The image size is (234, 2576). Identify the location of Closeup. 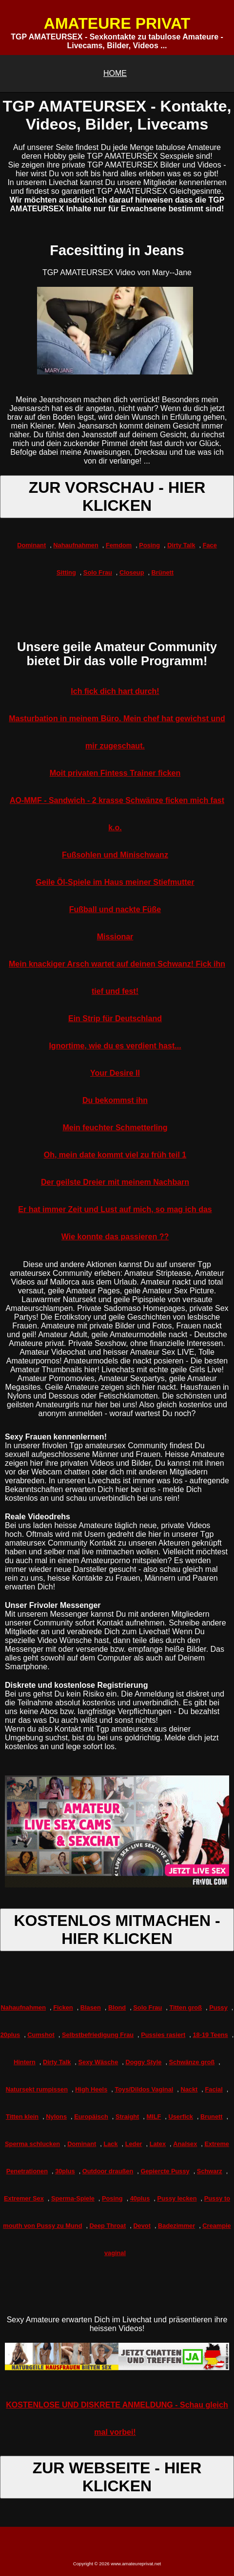
(131, 572).